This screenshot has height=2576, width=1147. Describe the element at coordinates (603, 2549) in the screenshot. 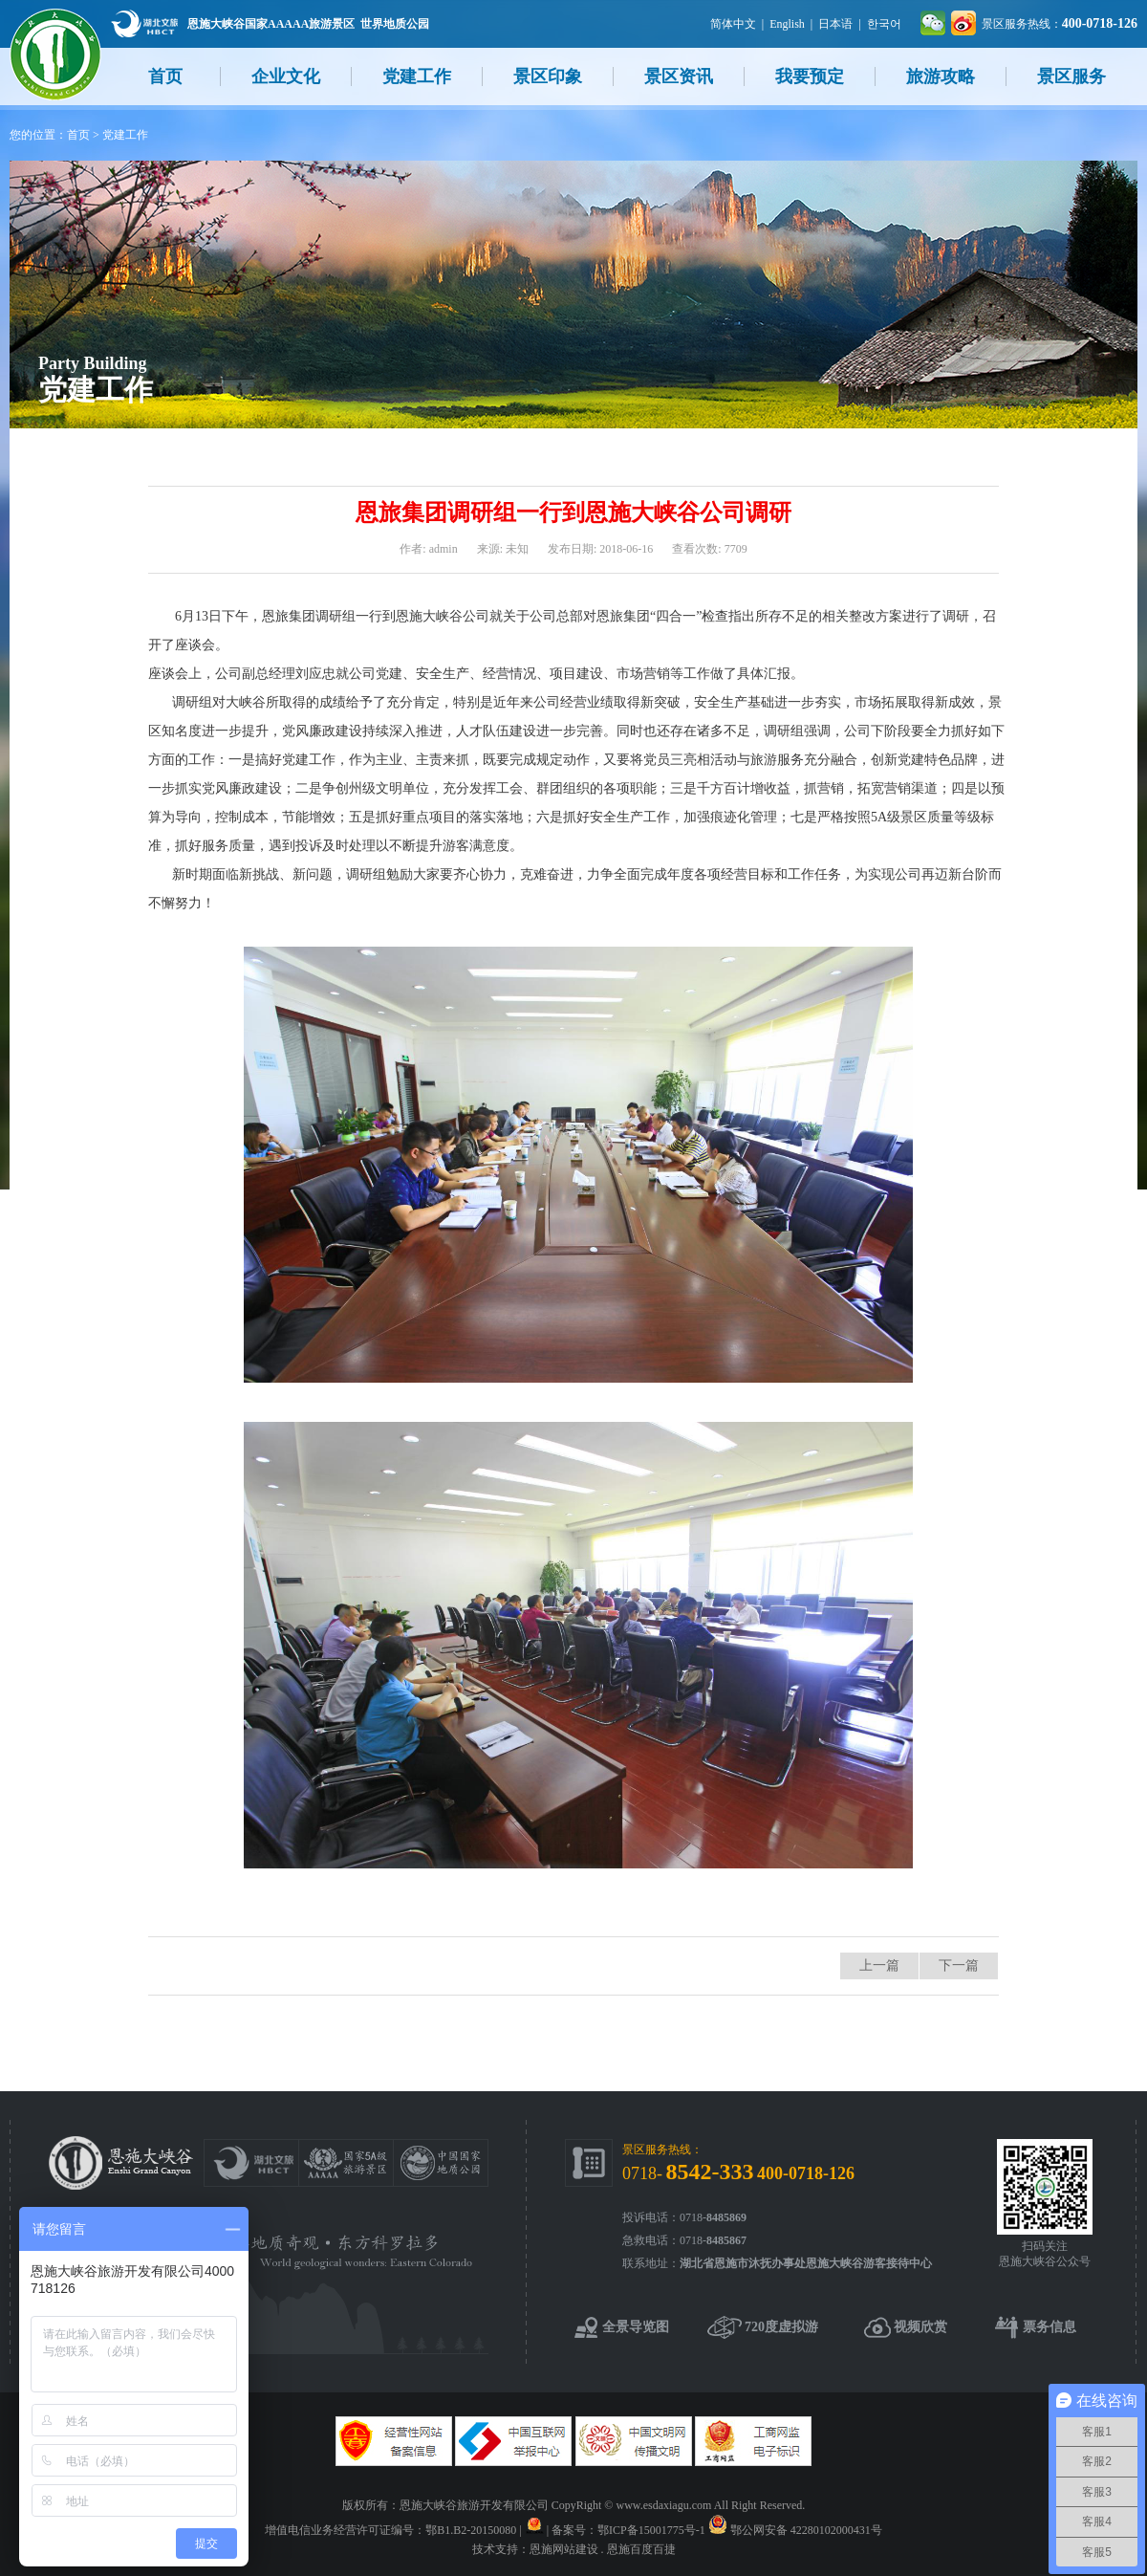

I see `恩施网站建设 . 恩施百度百捷` at that location.